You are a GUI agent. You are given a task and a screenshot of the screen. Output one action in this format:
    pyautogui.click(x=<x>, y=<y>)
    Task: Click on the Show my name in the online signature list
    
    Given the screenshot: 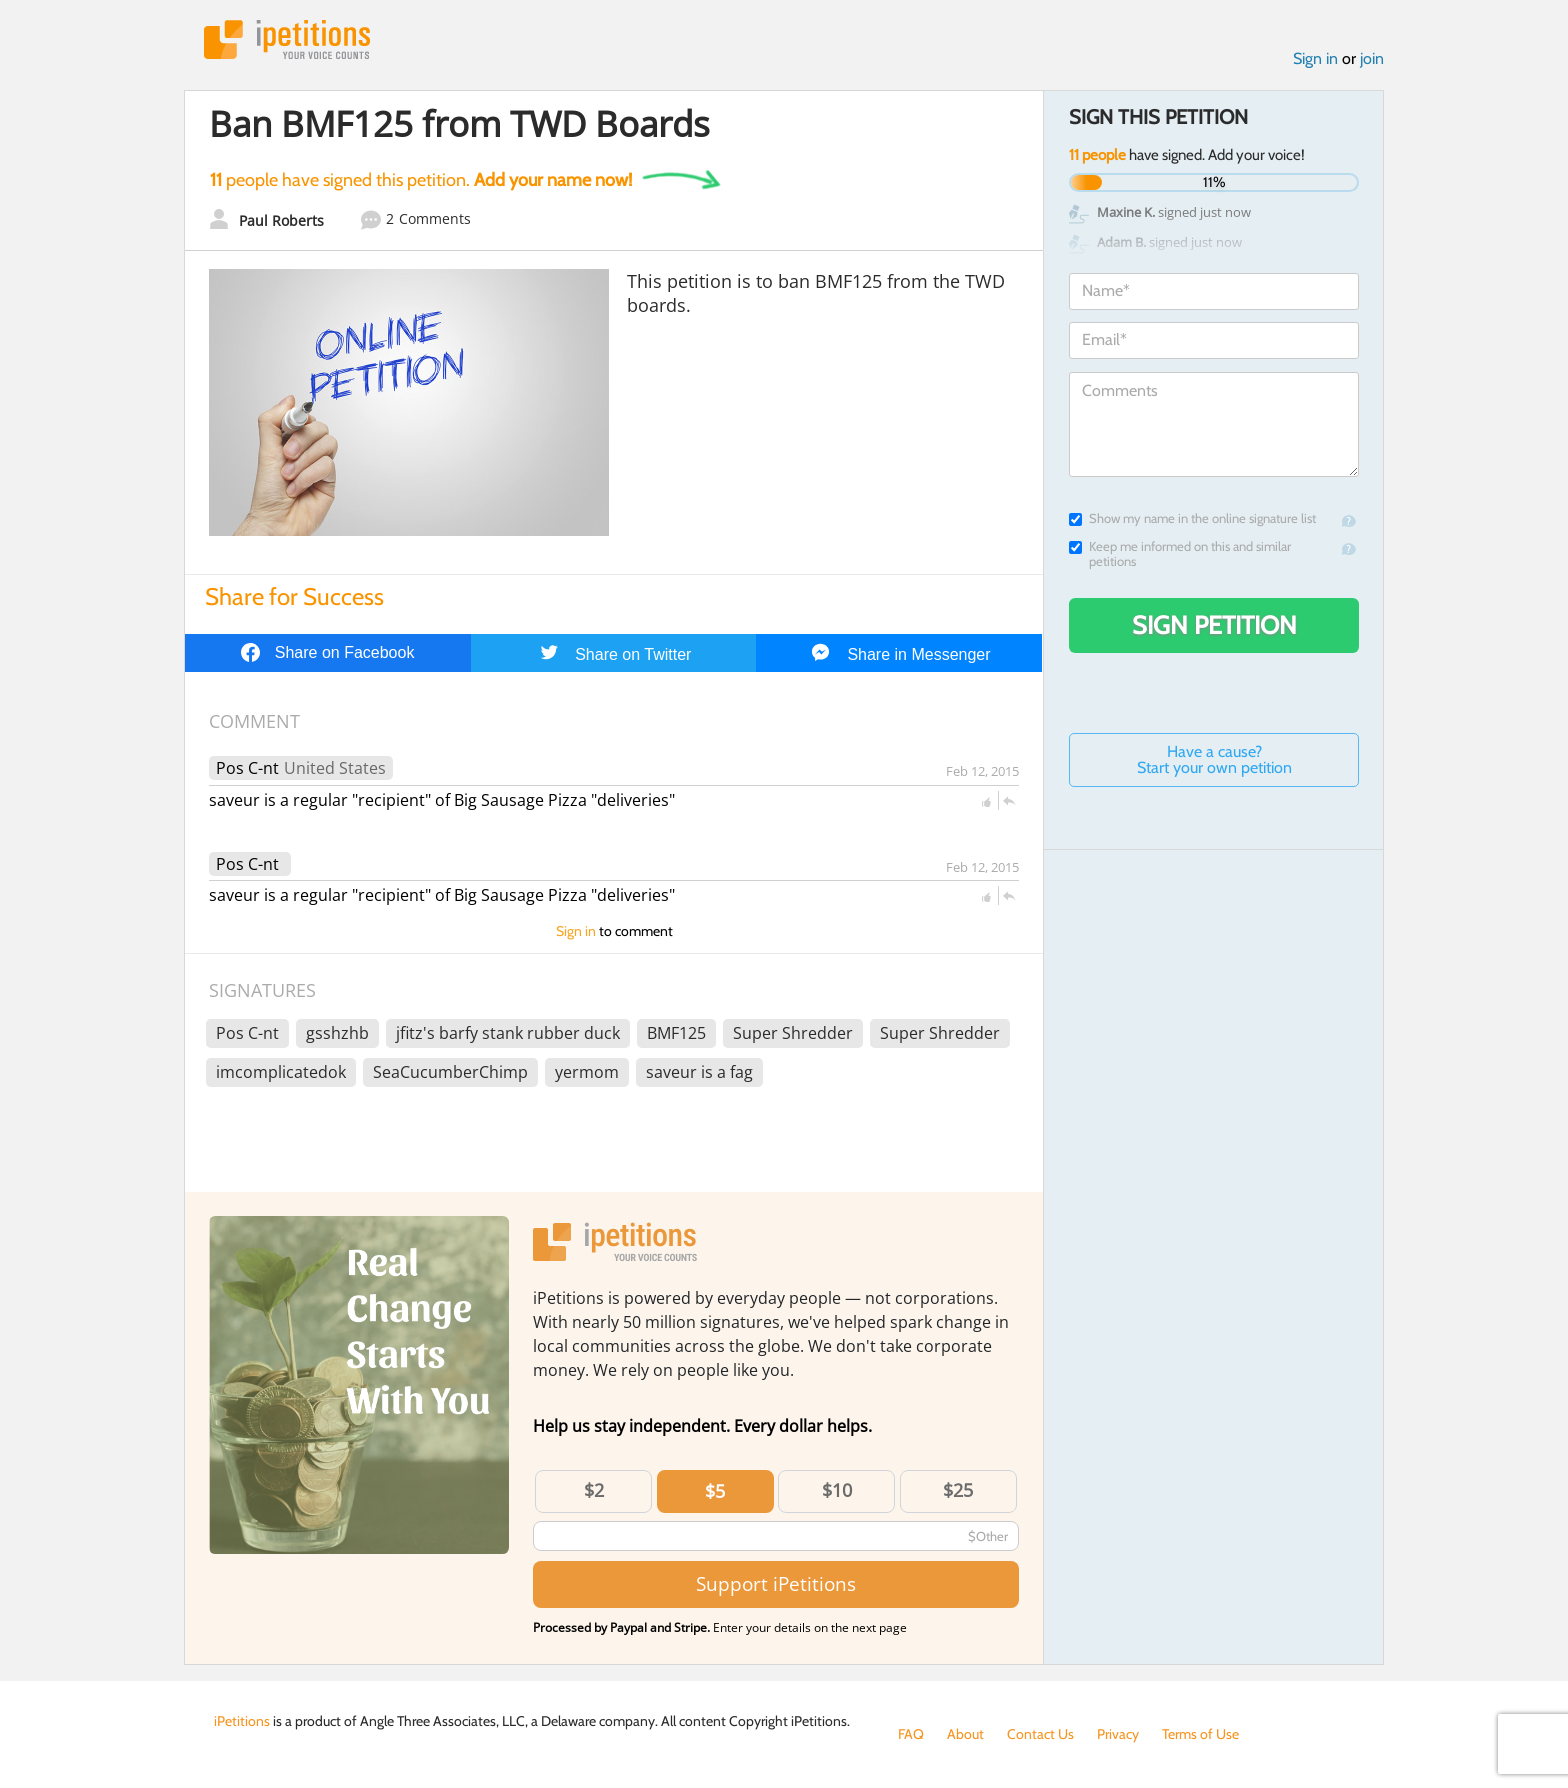 What is the action you would take?
    pyautogui.click(x=1192, y=518)
    